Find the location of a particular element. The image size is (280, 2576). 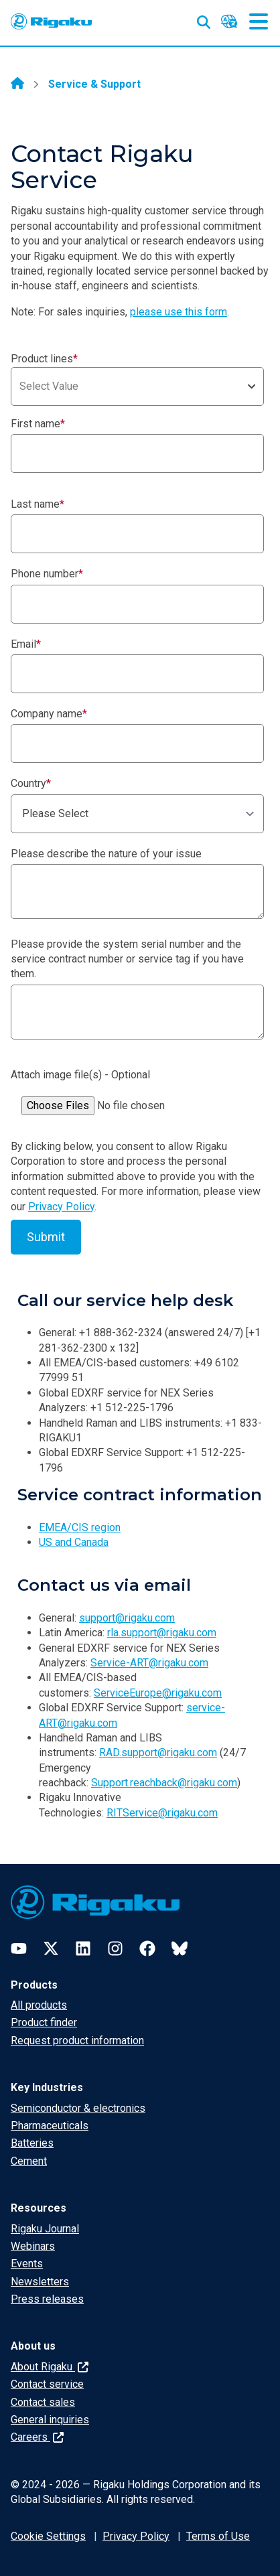

Service & Support is located at coordinates (94, 84).